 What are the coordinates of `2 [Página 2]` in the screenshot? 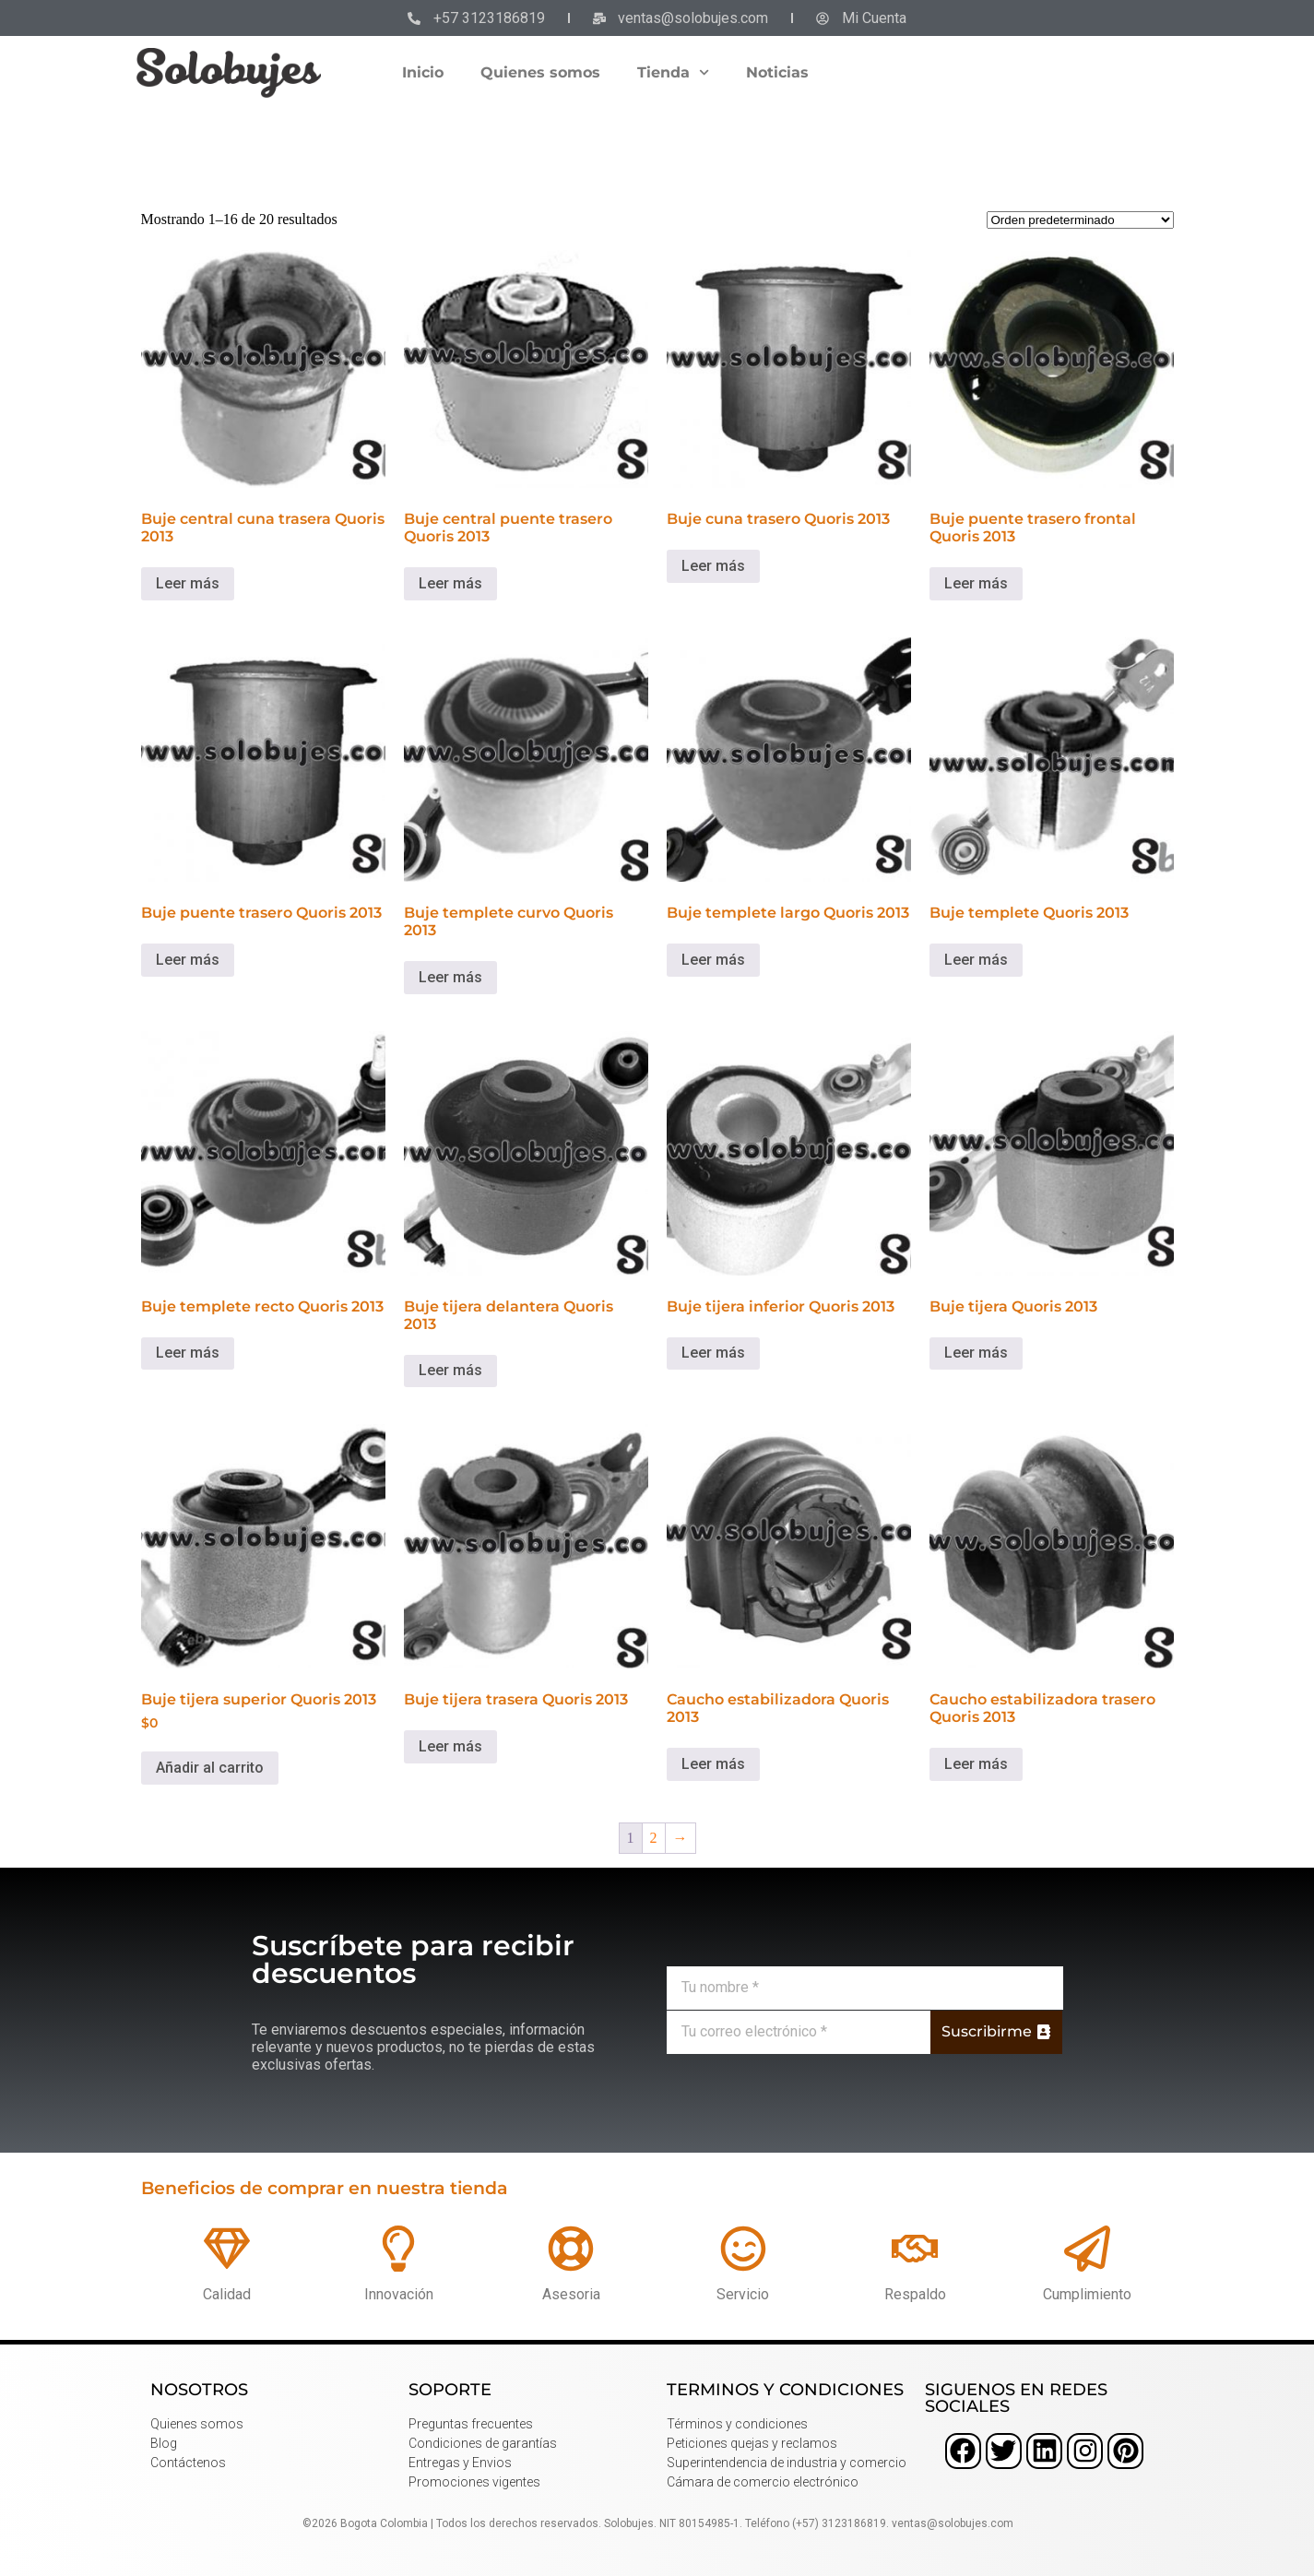 It's located at (653, 1838).